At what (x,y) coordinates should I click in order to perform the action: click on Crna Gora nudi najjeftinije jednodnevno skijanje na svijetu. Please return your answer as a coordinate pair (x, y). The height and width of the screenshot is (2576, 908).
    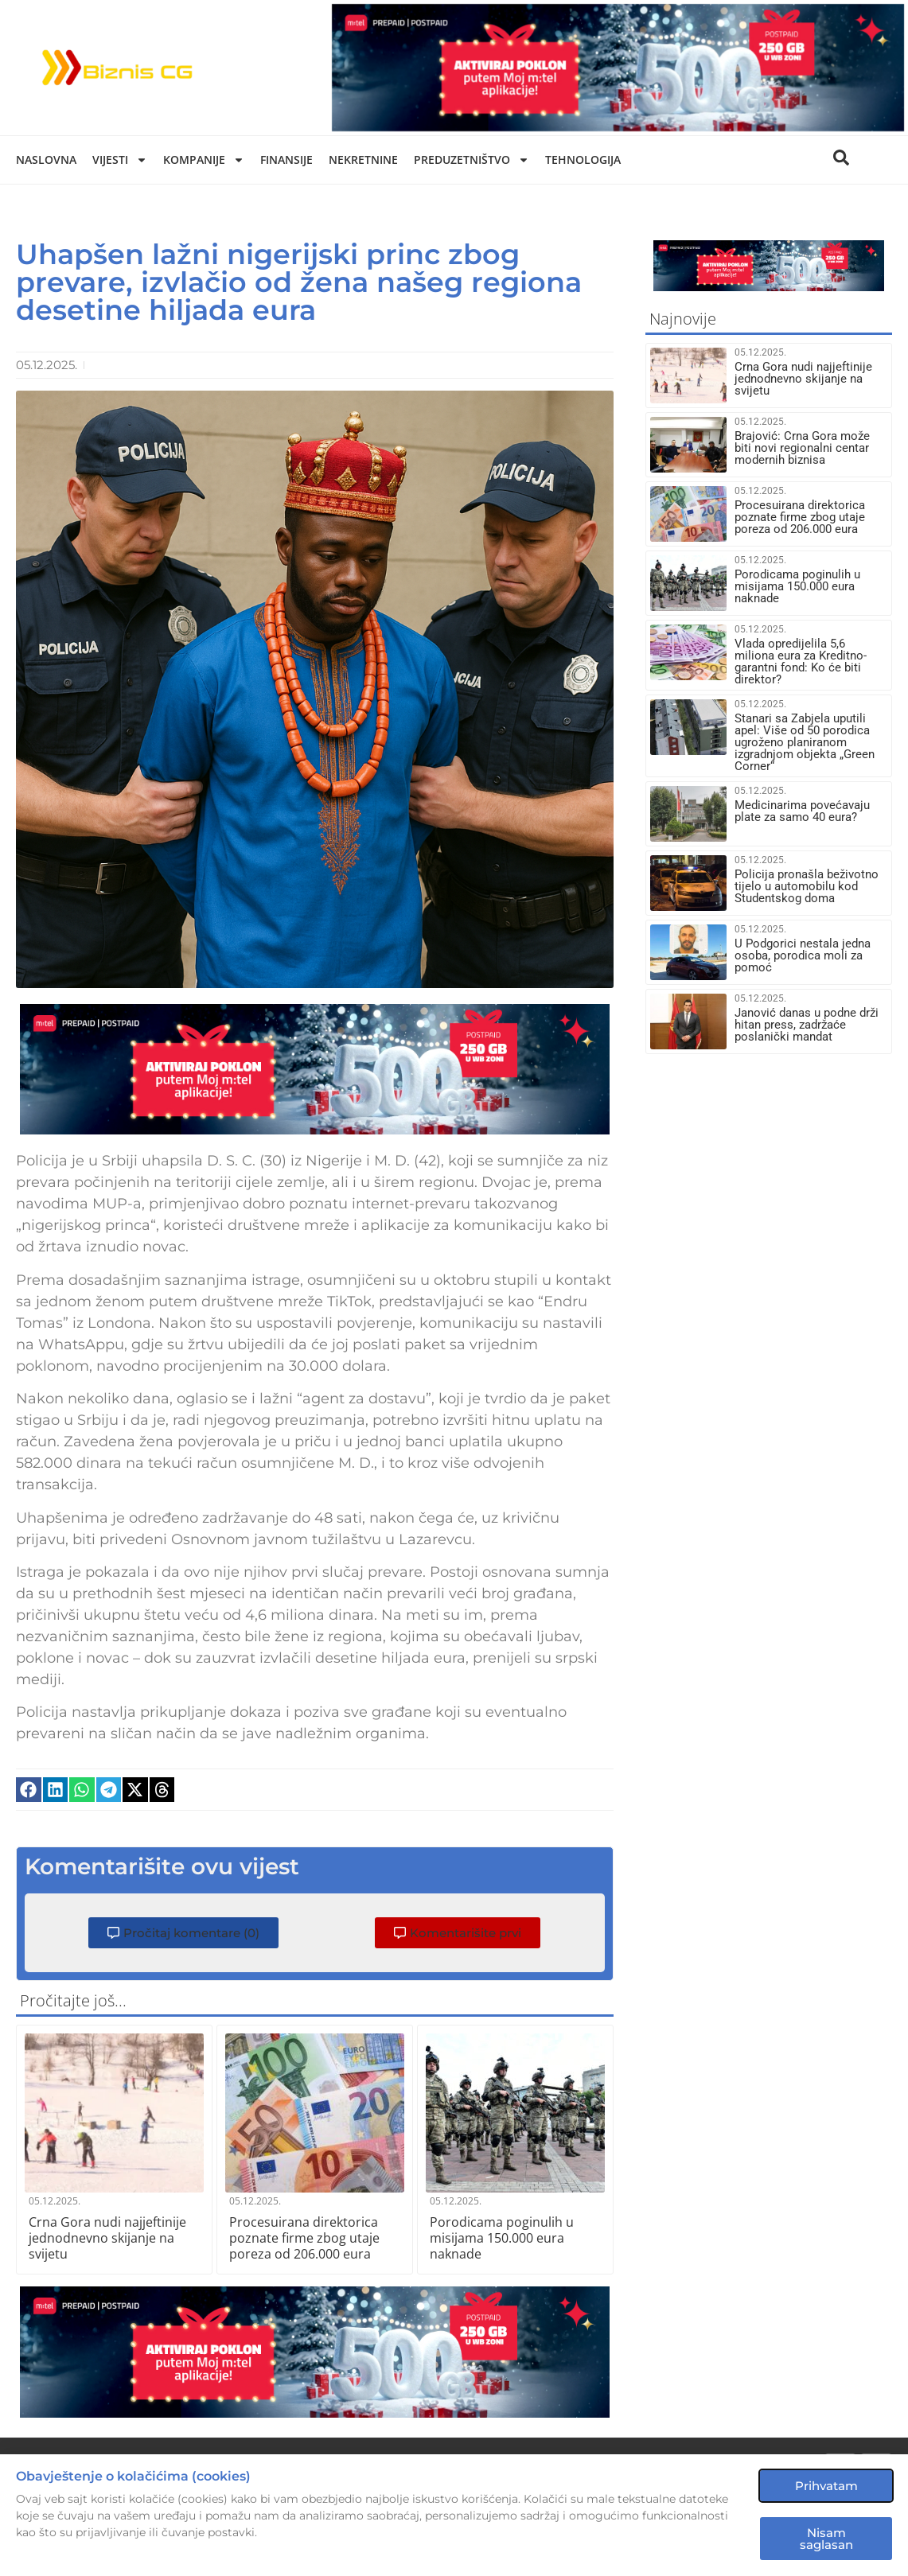
    Looking at the image, I should click on (107, 2238).